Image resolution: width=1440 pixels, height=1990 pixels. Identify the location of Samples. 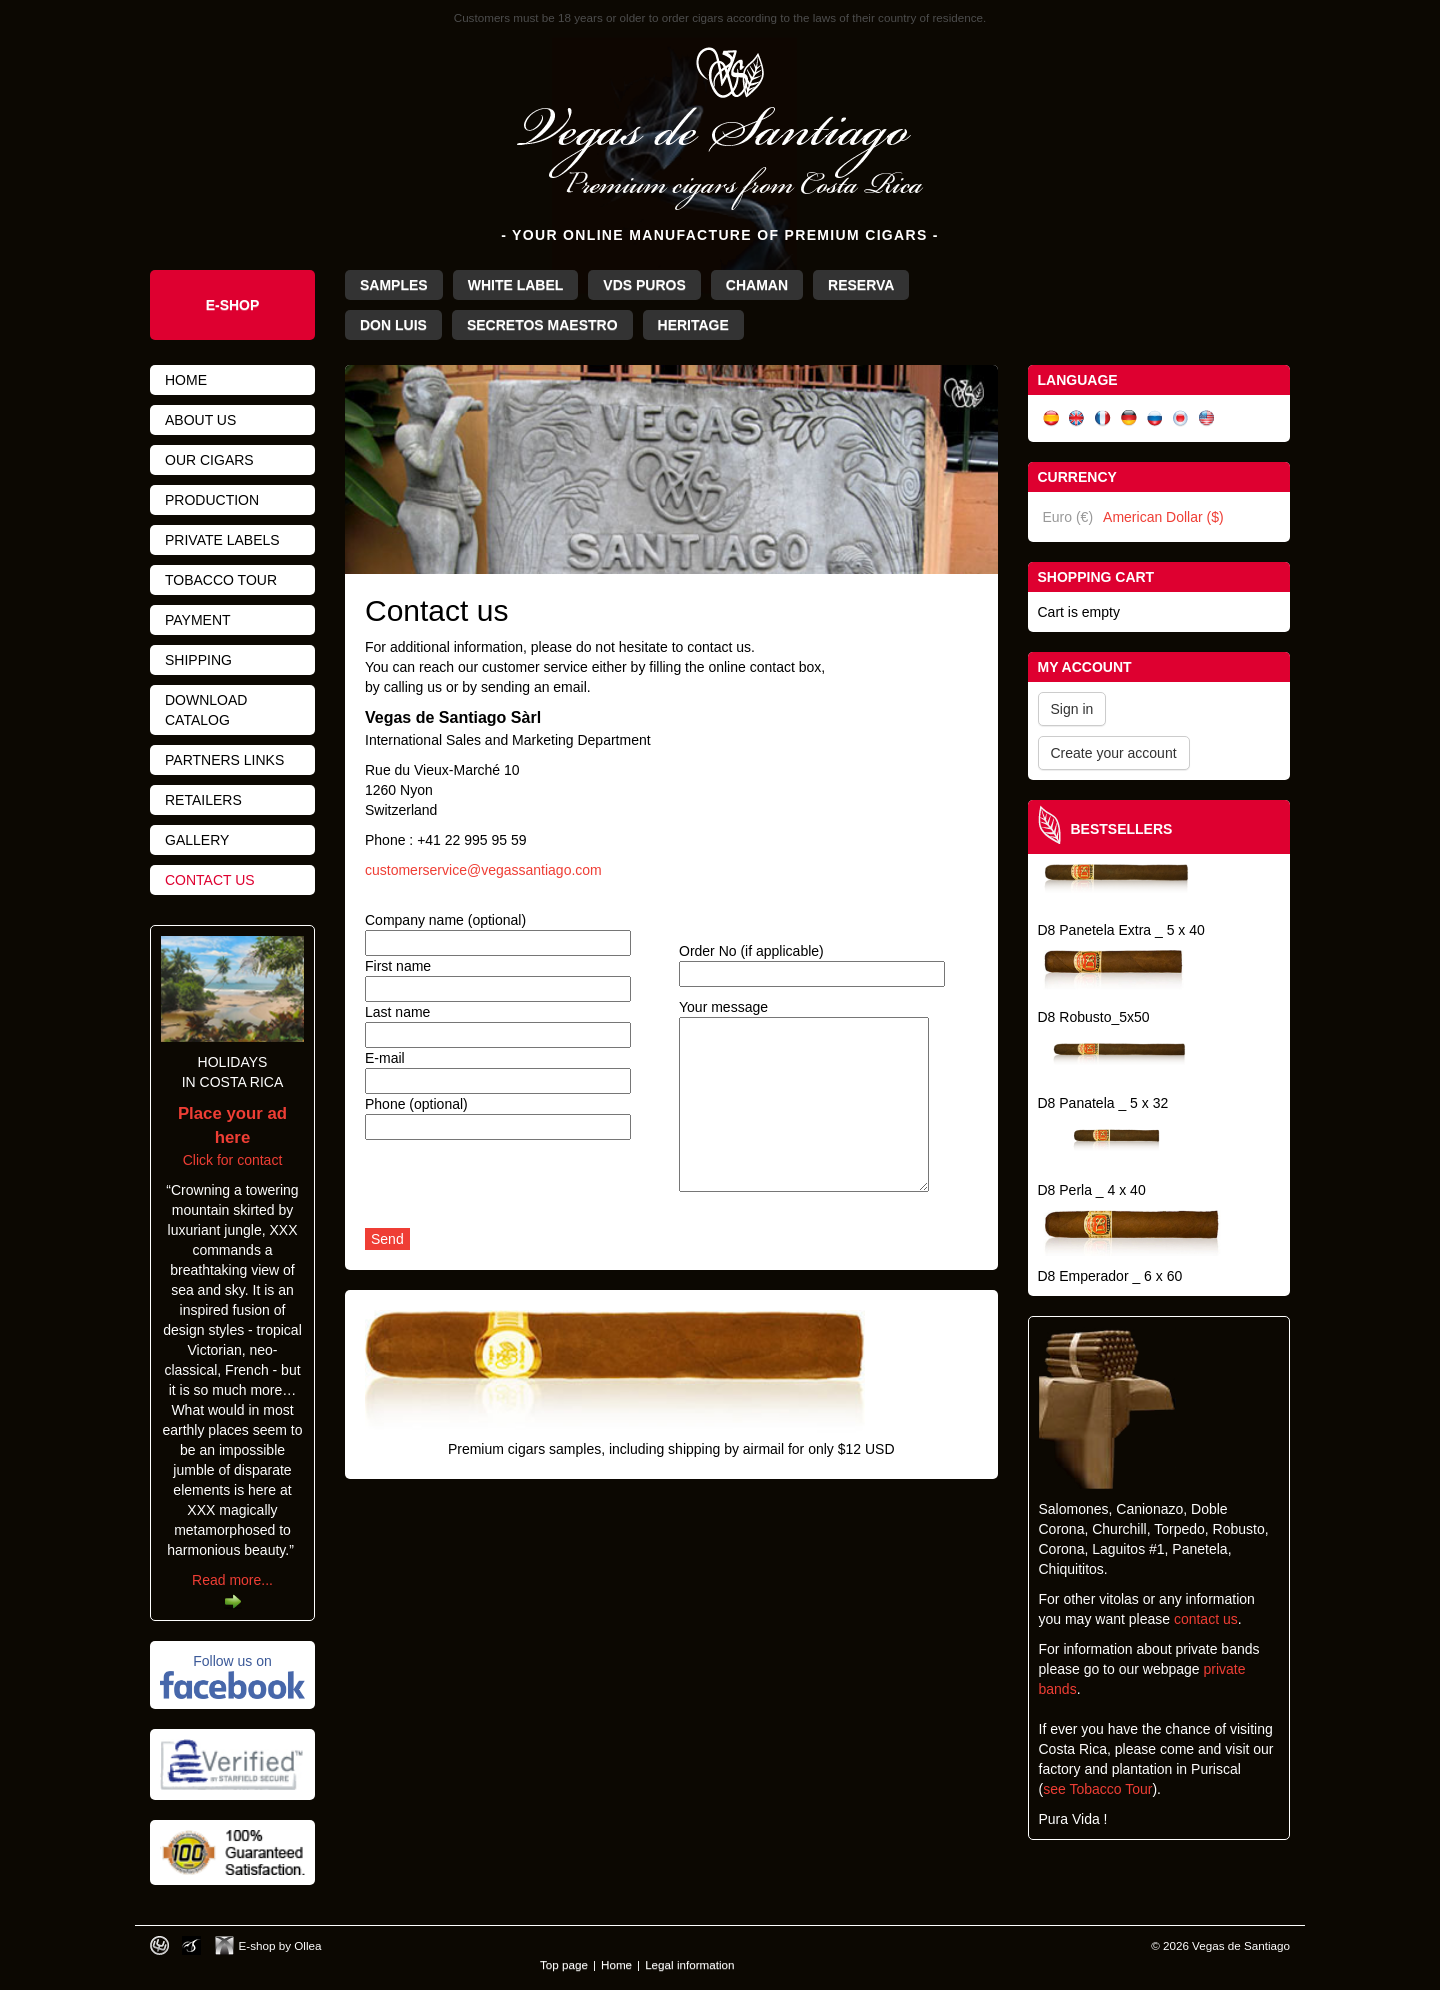
(394, 285).